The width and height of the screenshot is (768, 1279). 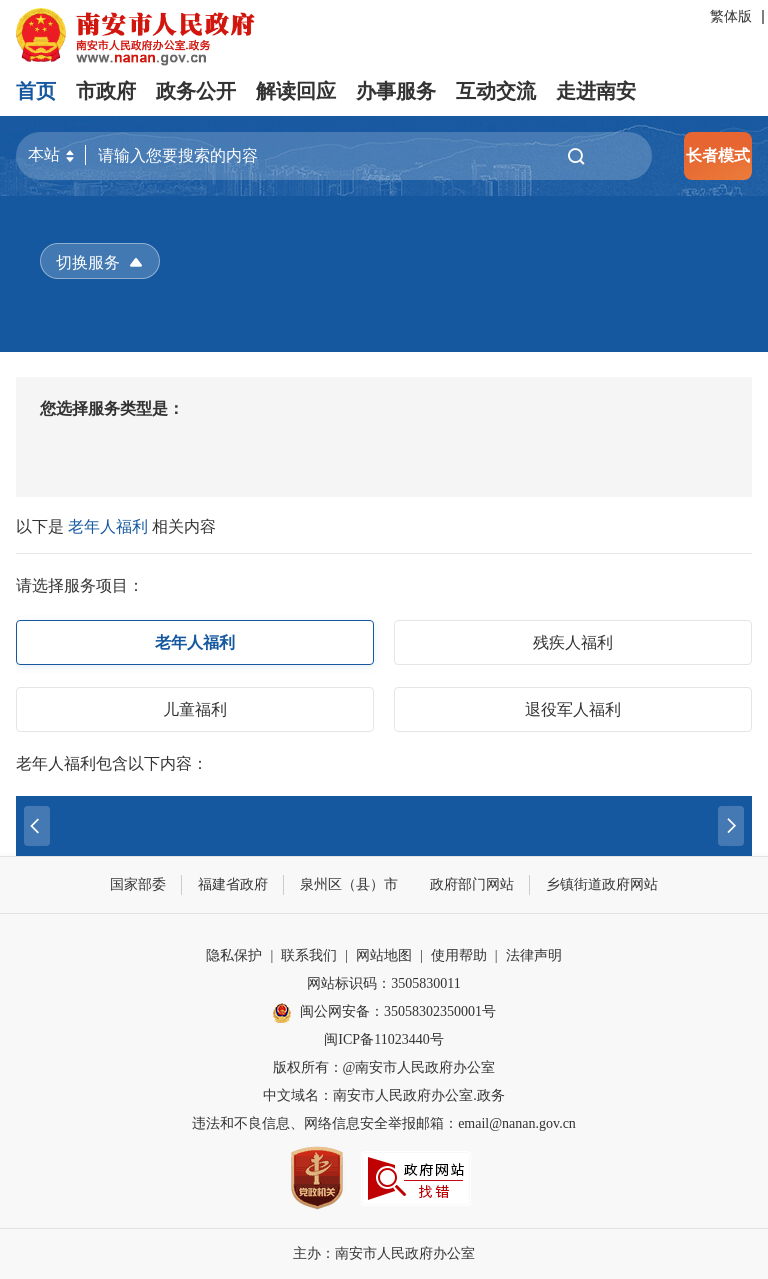 What do you see at coordinates (196, 91) in the screenshot?
I see `政务公开` at bounding box center [196, 91].